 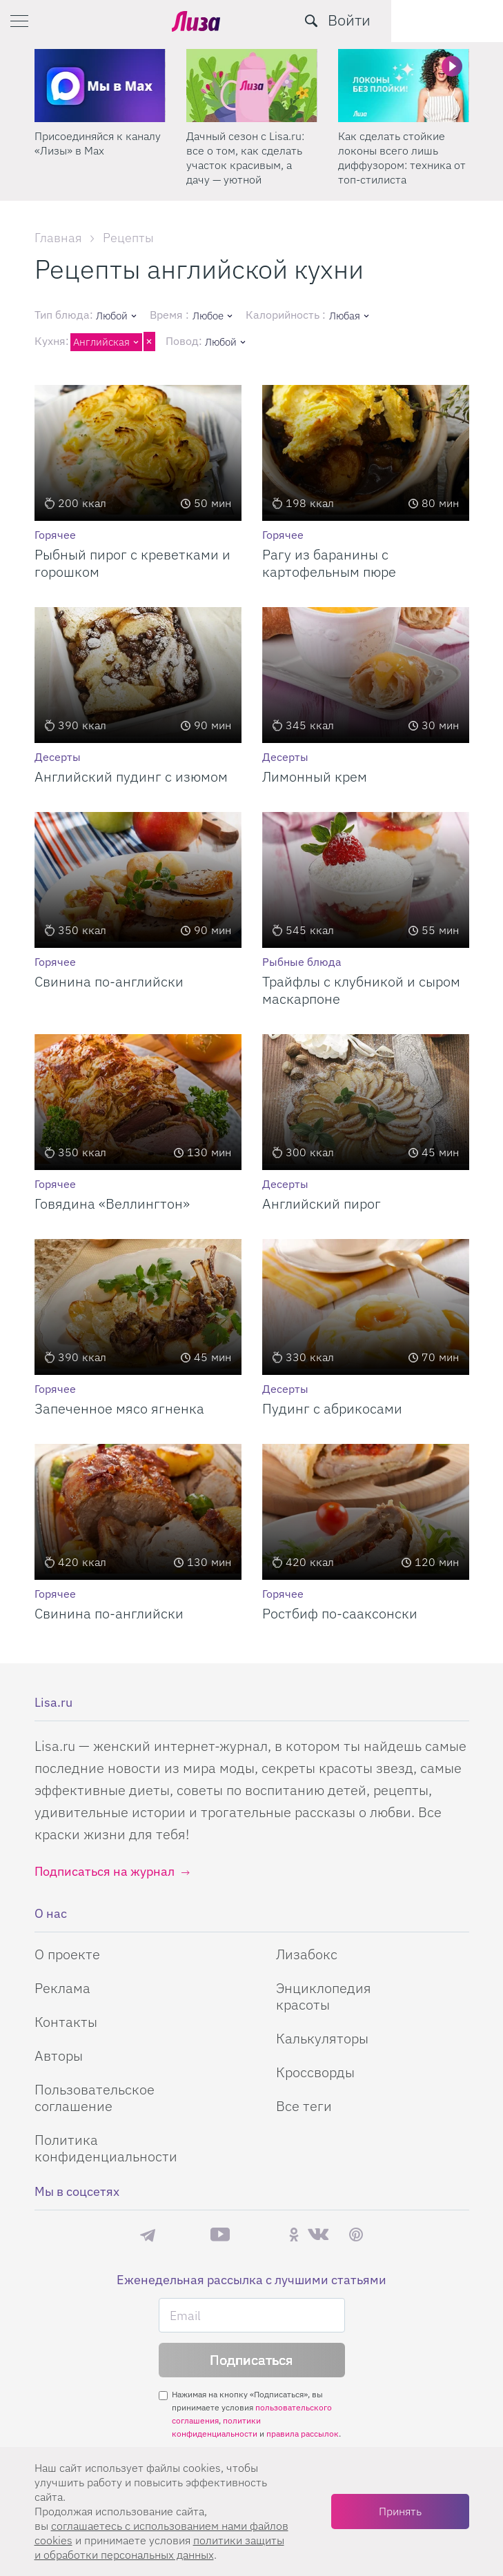 What do you see at coordinates (94, 2097) in the screenshot?
I see `Пользовательское соглашение` at bounding box center [94, 2097].